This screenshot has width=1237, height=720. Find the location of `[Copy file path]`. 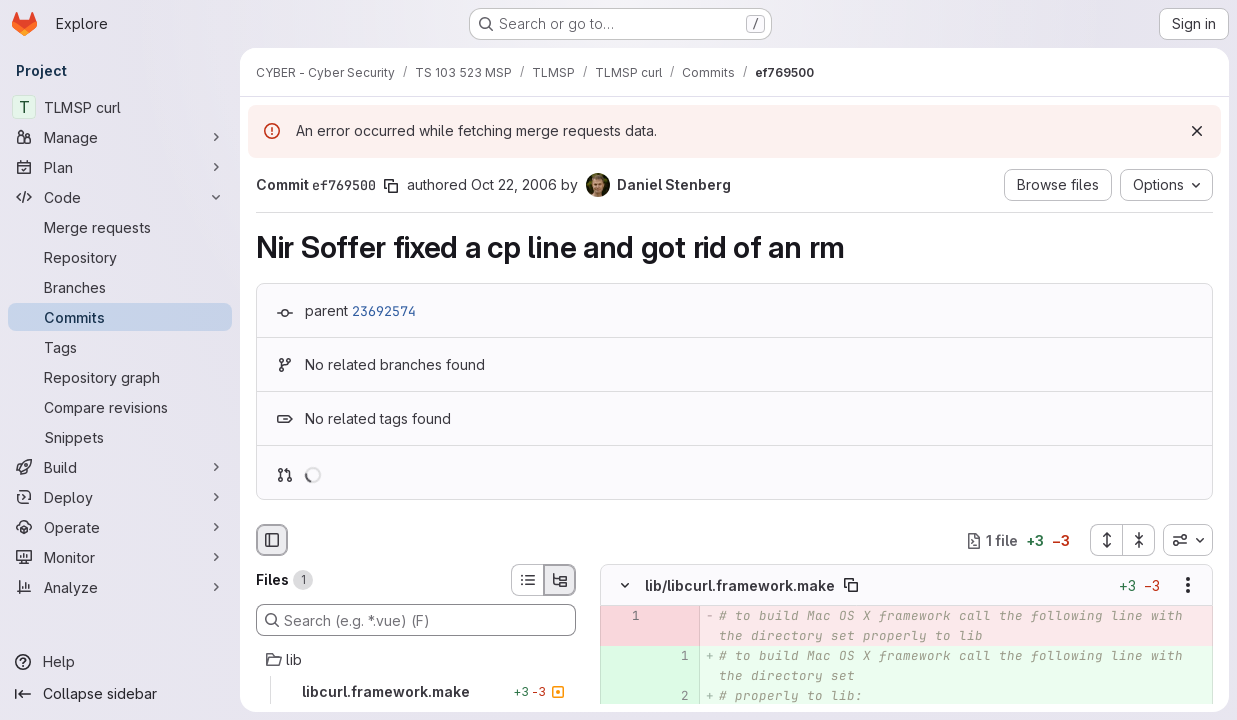

[Copy file path] is located at coordinates (851, 586).